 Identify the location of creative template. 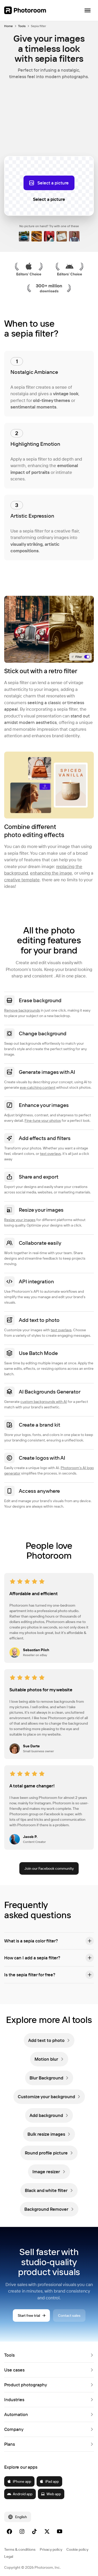
(22, 879).